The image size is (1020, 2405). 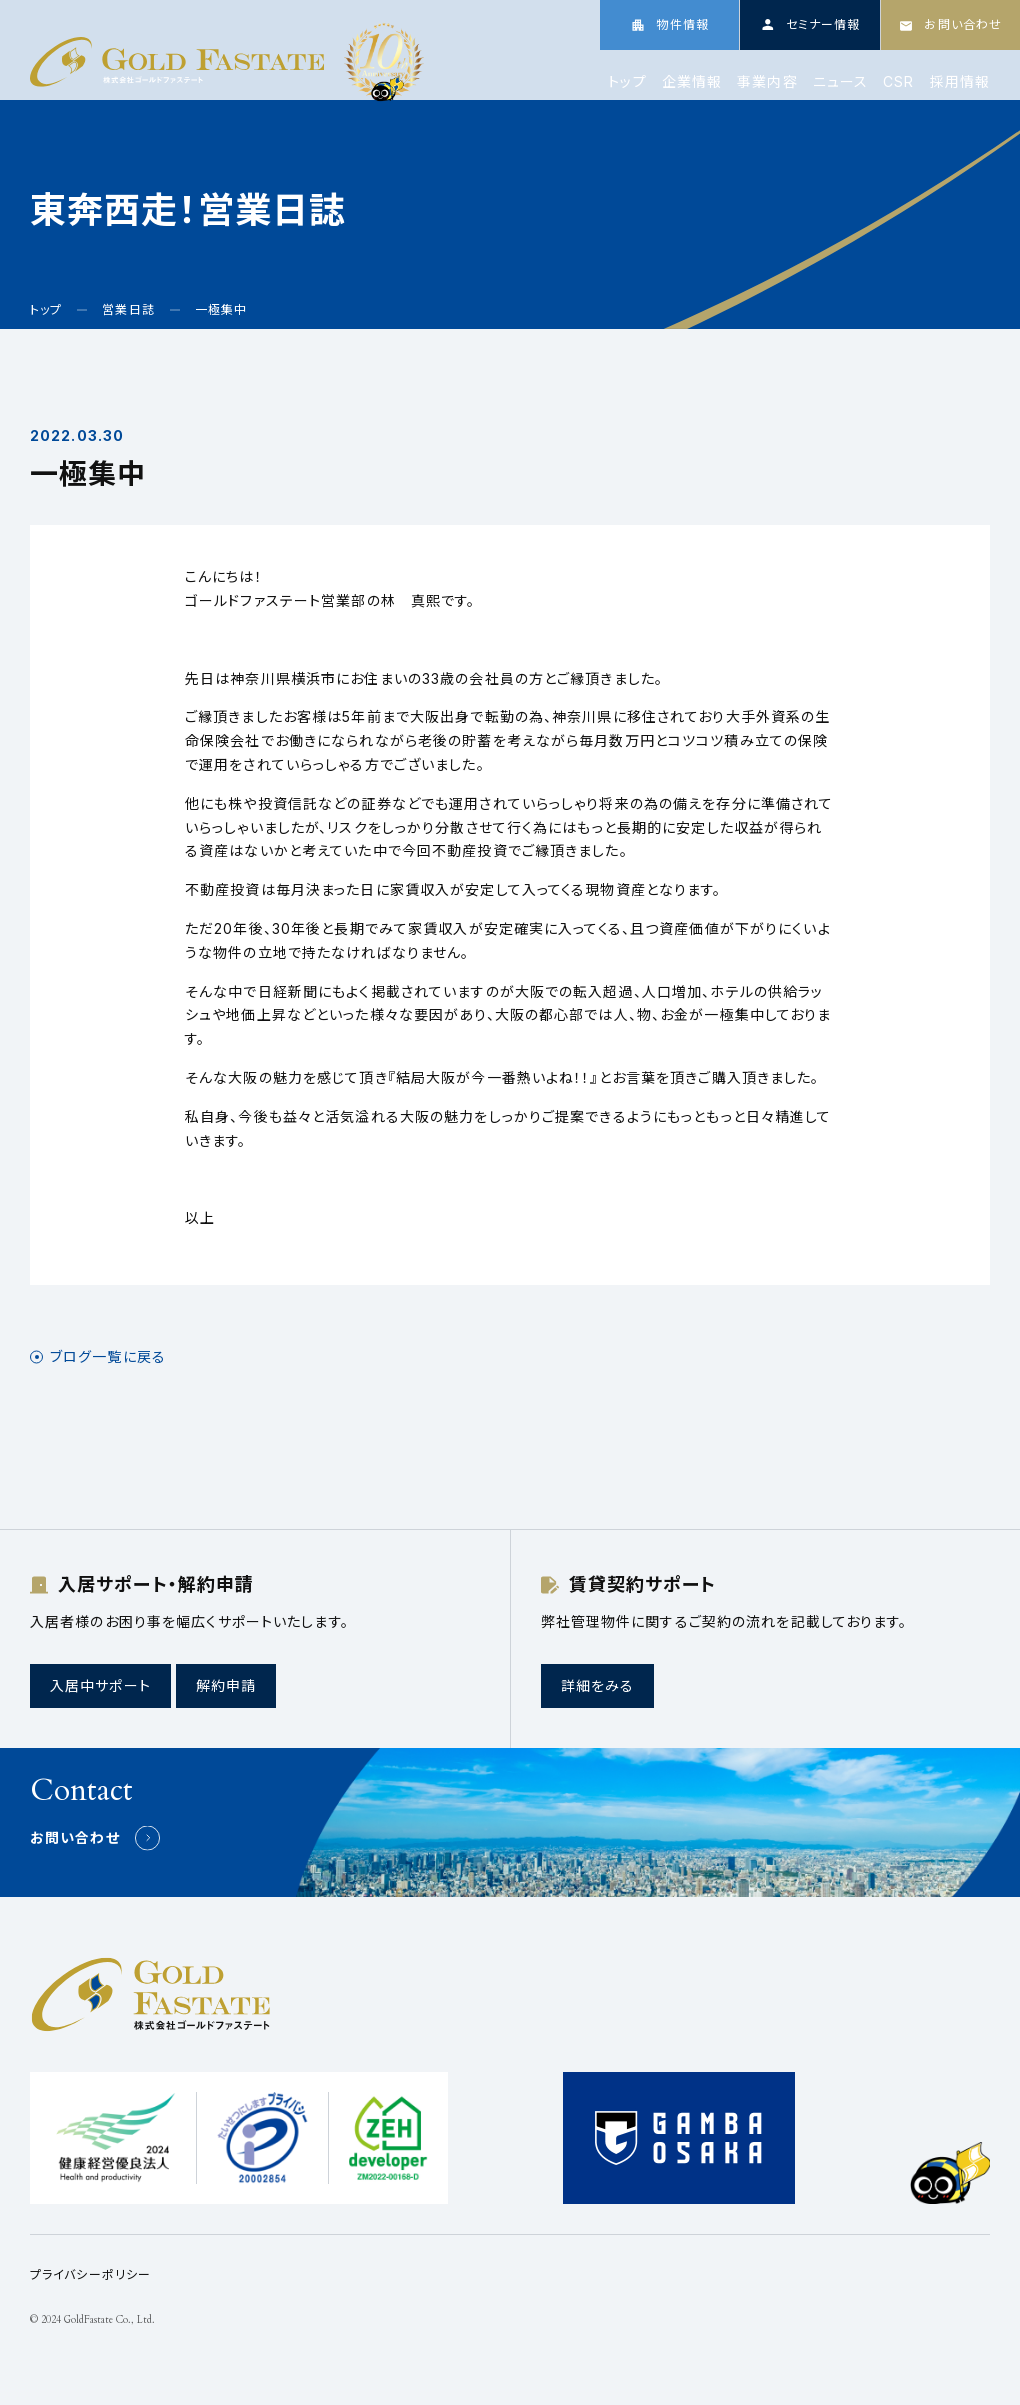 I want to click on お問い合わせ, so click(x=75, y=1837).